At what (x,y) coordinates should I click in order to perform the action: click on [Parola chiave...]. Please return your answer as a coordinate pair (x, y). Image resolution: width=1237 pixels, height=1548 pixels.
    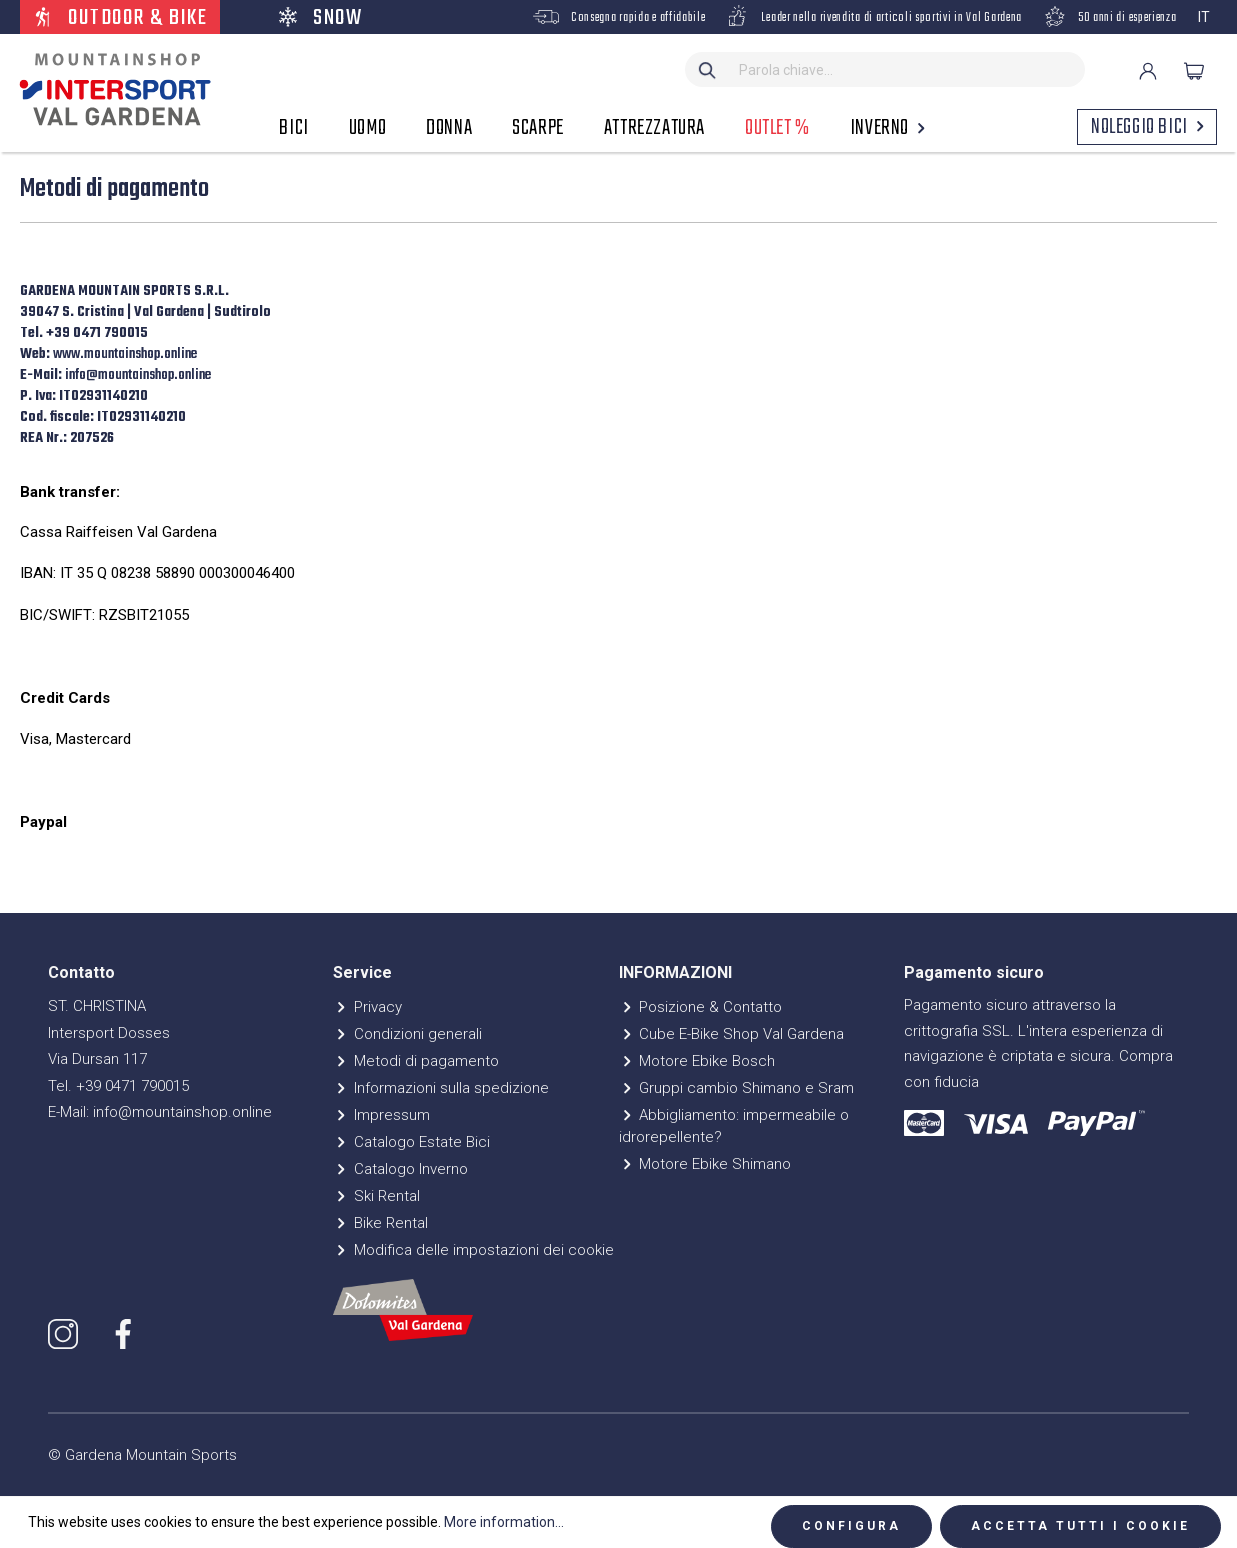
    Looking at the image, I should click on (907, 69).